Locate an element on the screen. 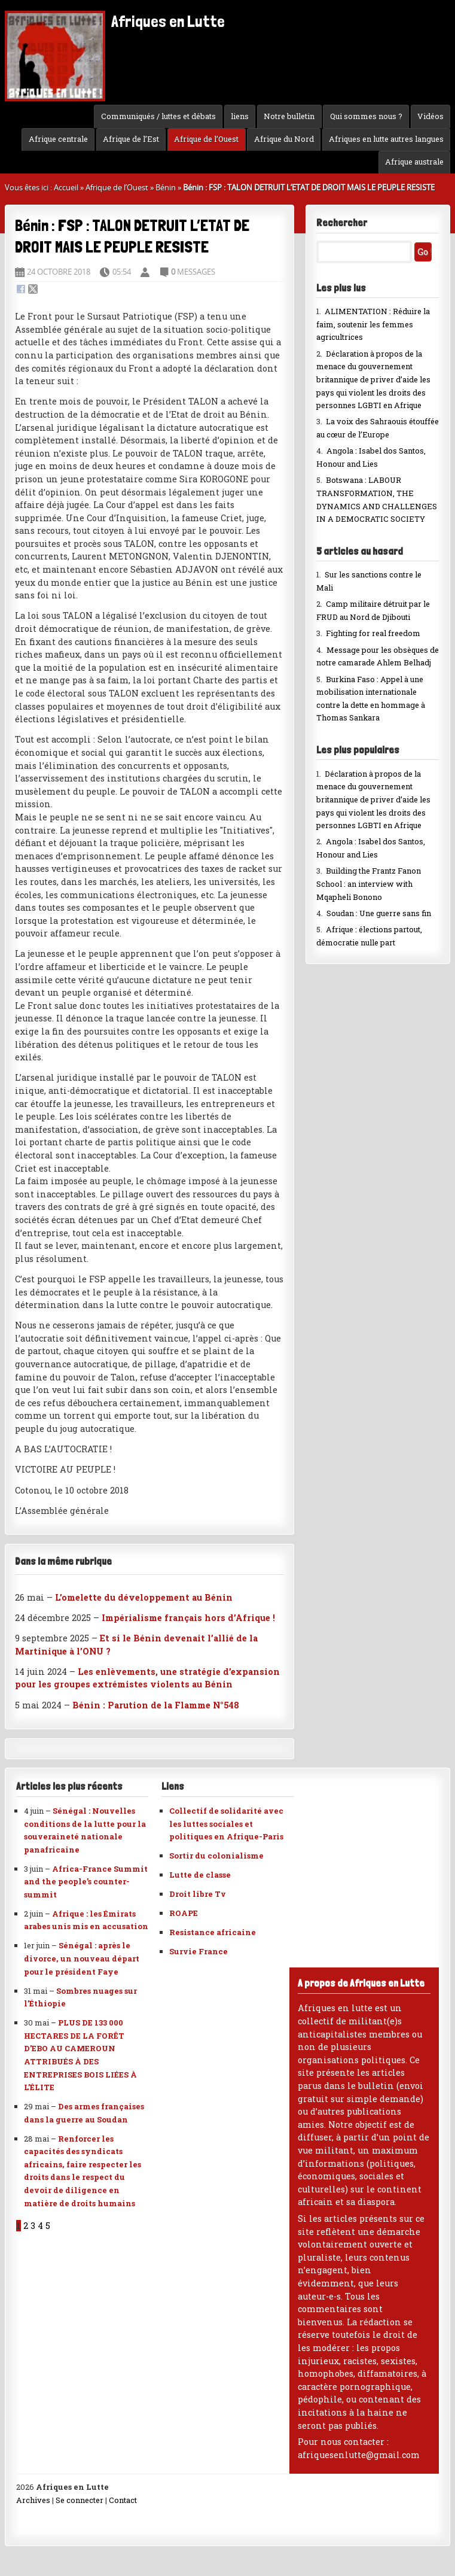  Afrique de l’Ouest is located at coordinates (206, 138).